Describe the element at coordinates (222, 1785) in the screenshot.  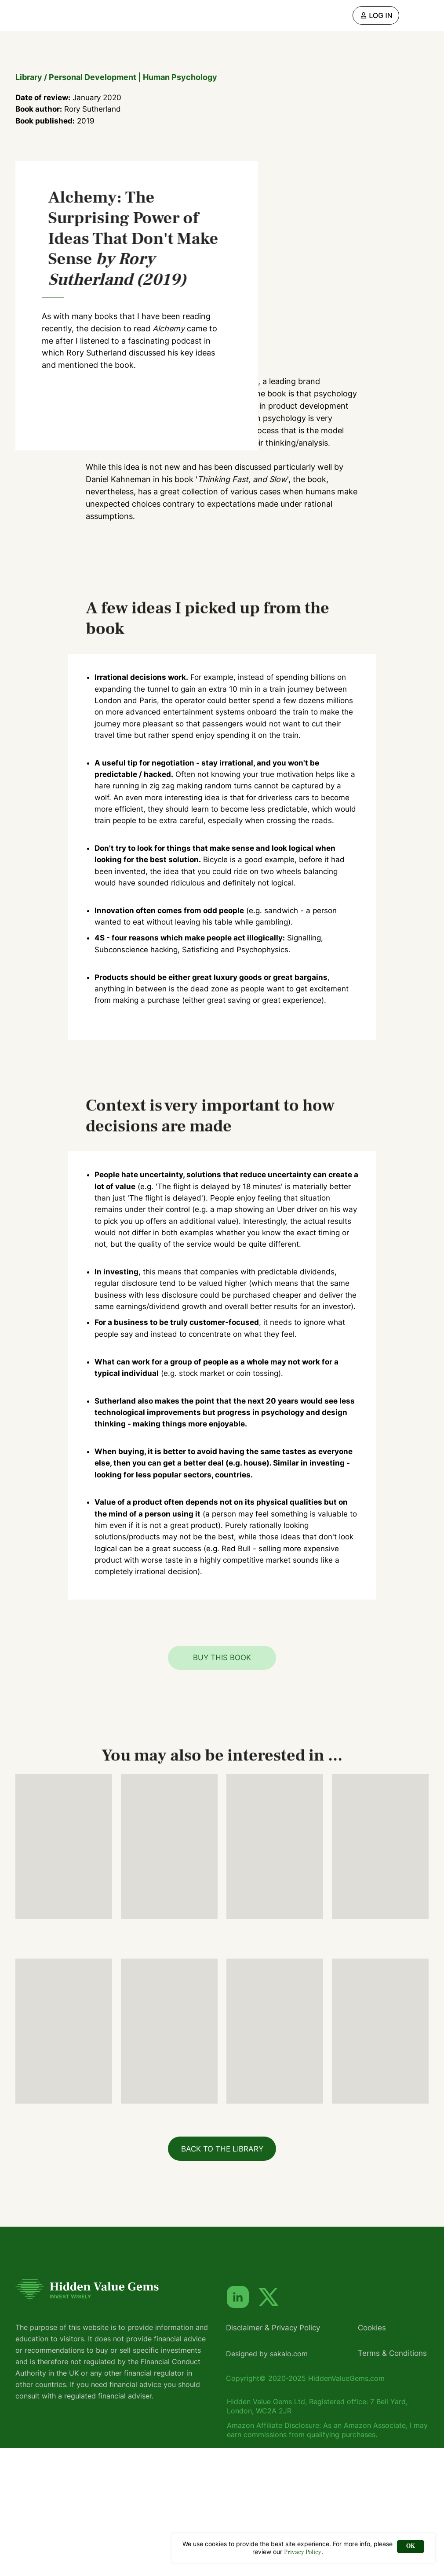
I see `BUY THIS BOOK` at that location.